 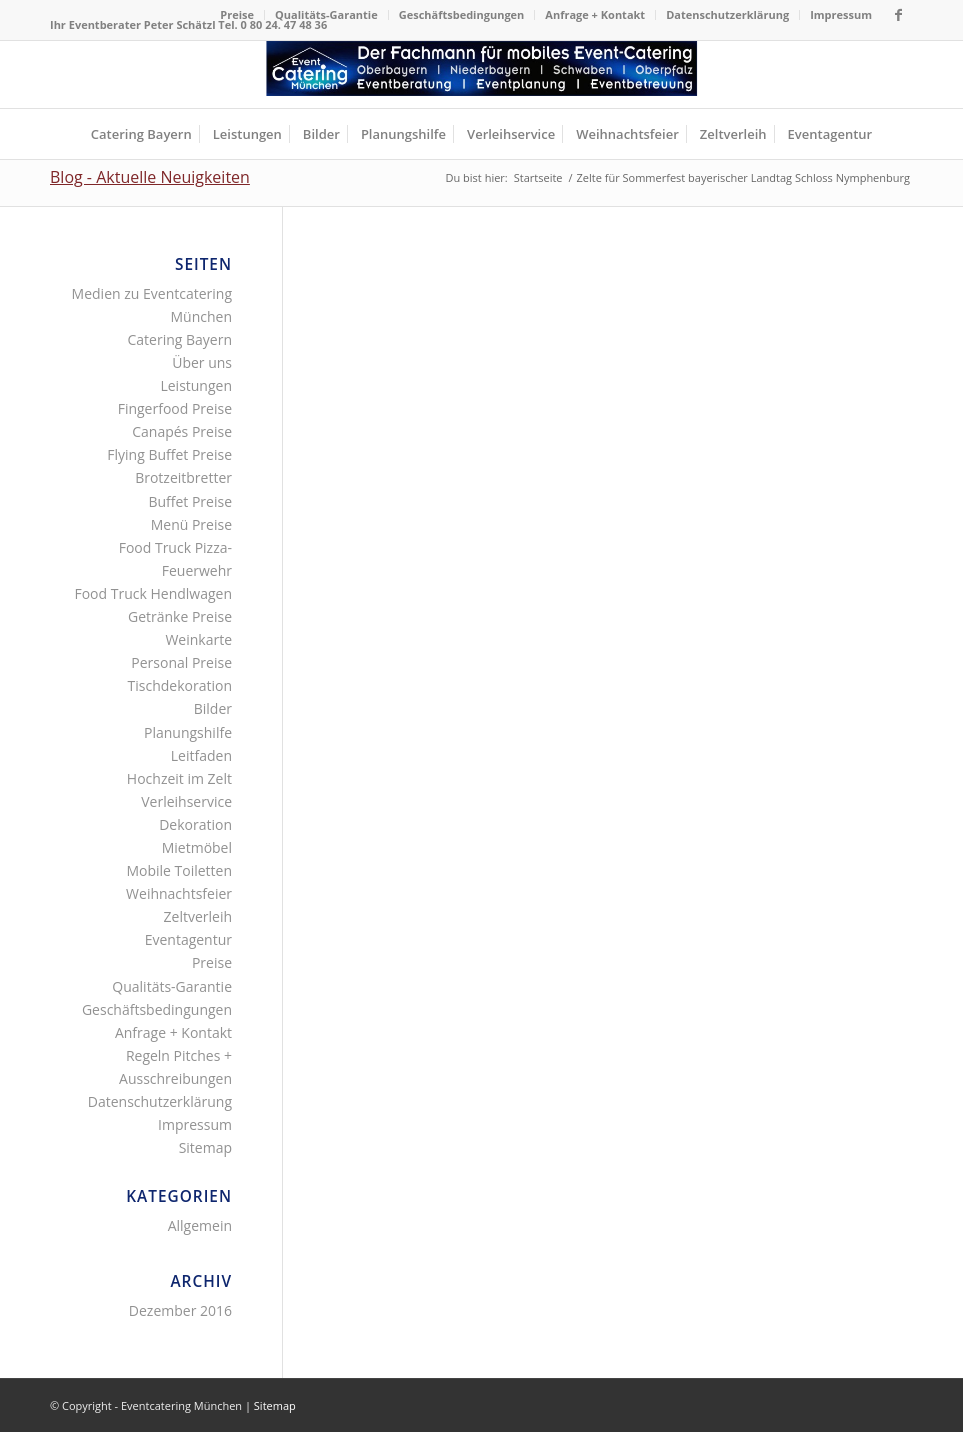 What do you see at coordinates (213, 708) in the screenshot?
I see `Bilder` at bounding box center [213, 708].